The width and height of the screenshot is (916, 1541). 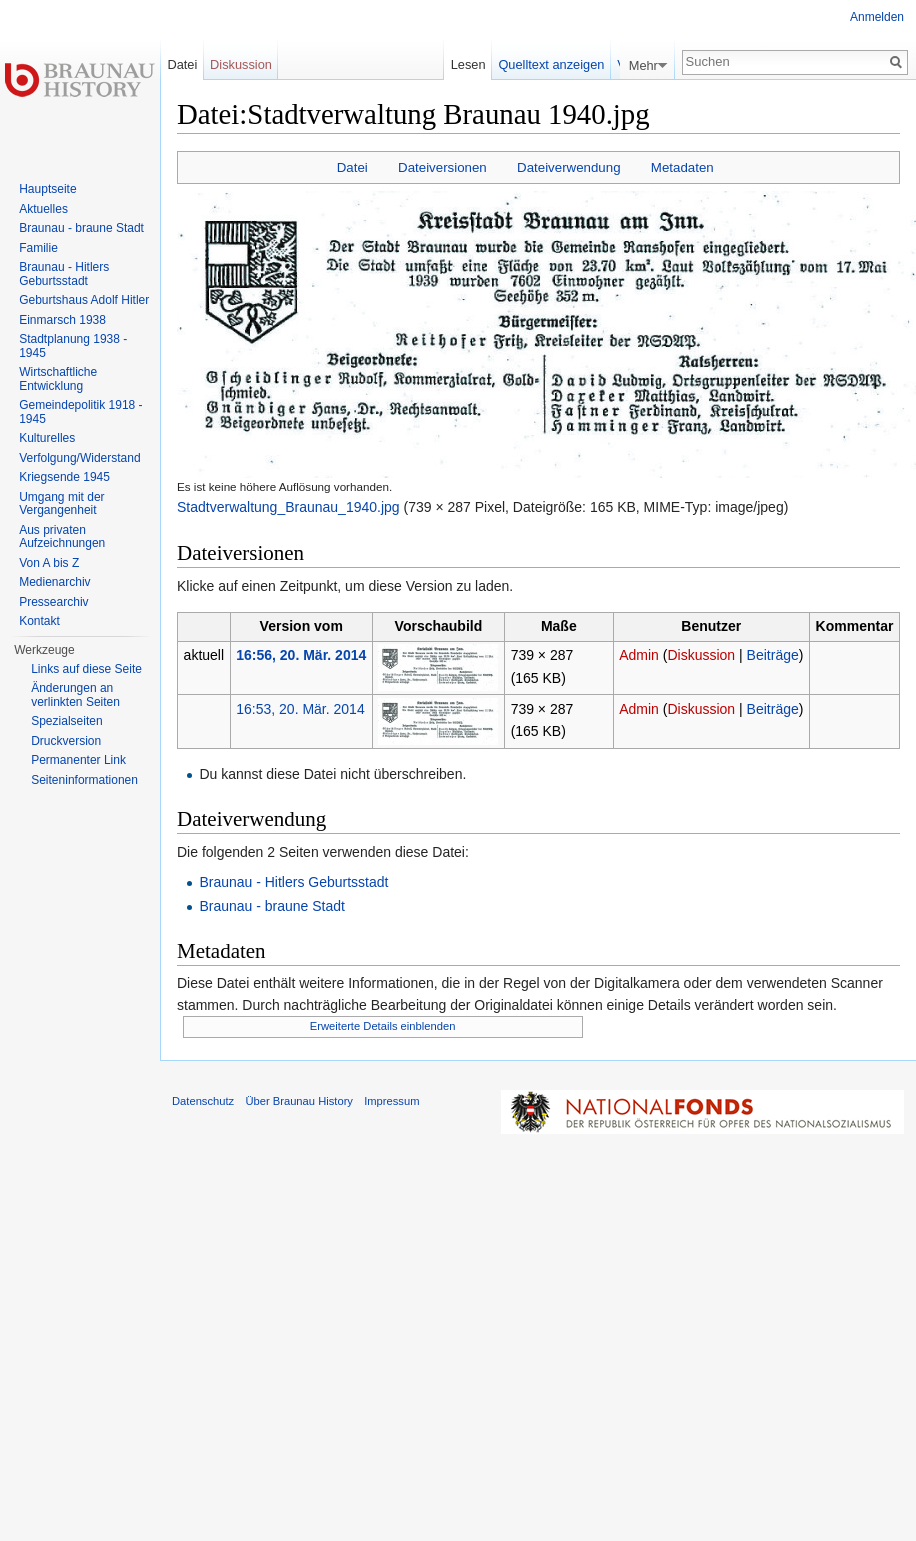 I want to click on Impressum, so click(x=391, y=1101).